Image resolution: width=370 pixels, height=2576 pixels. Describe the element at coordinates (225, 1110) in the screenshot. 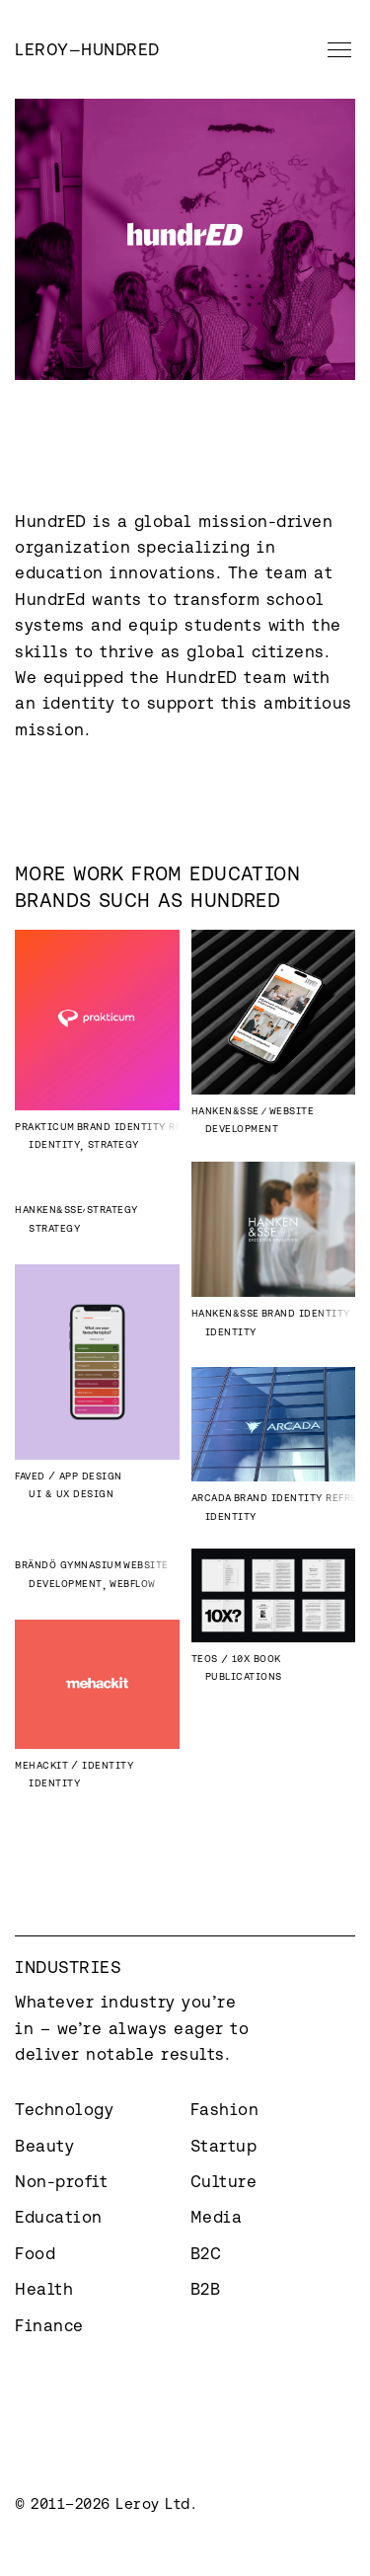

I see `Hanken&SSE` at that location.